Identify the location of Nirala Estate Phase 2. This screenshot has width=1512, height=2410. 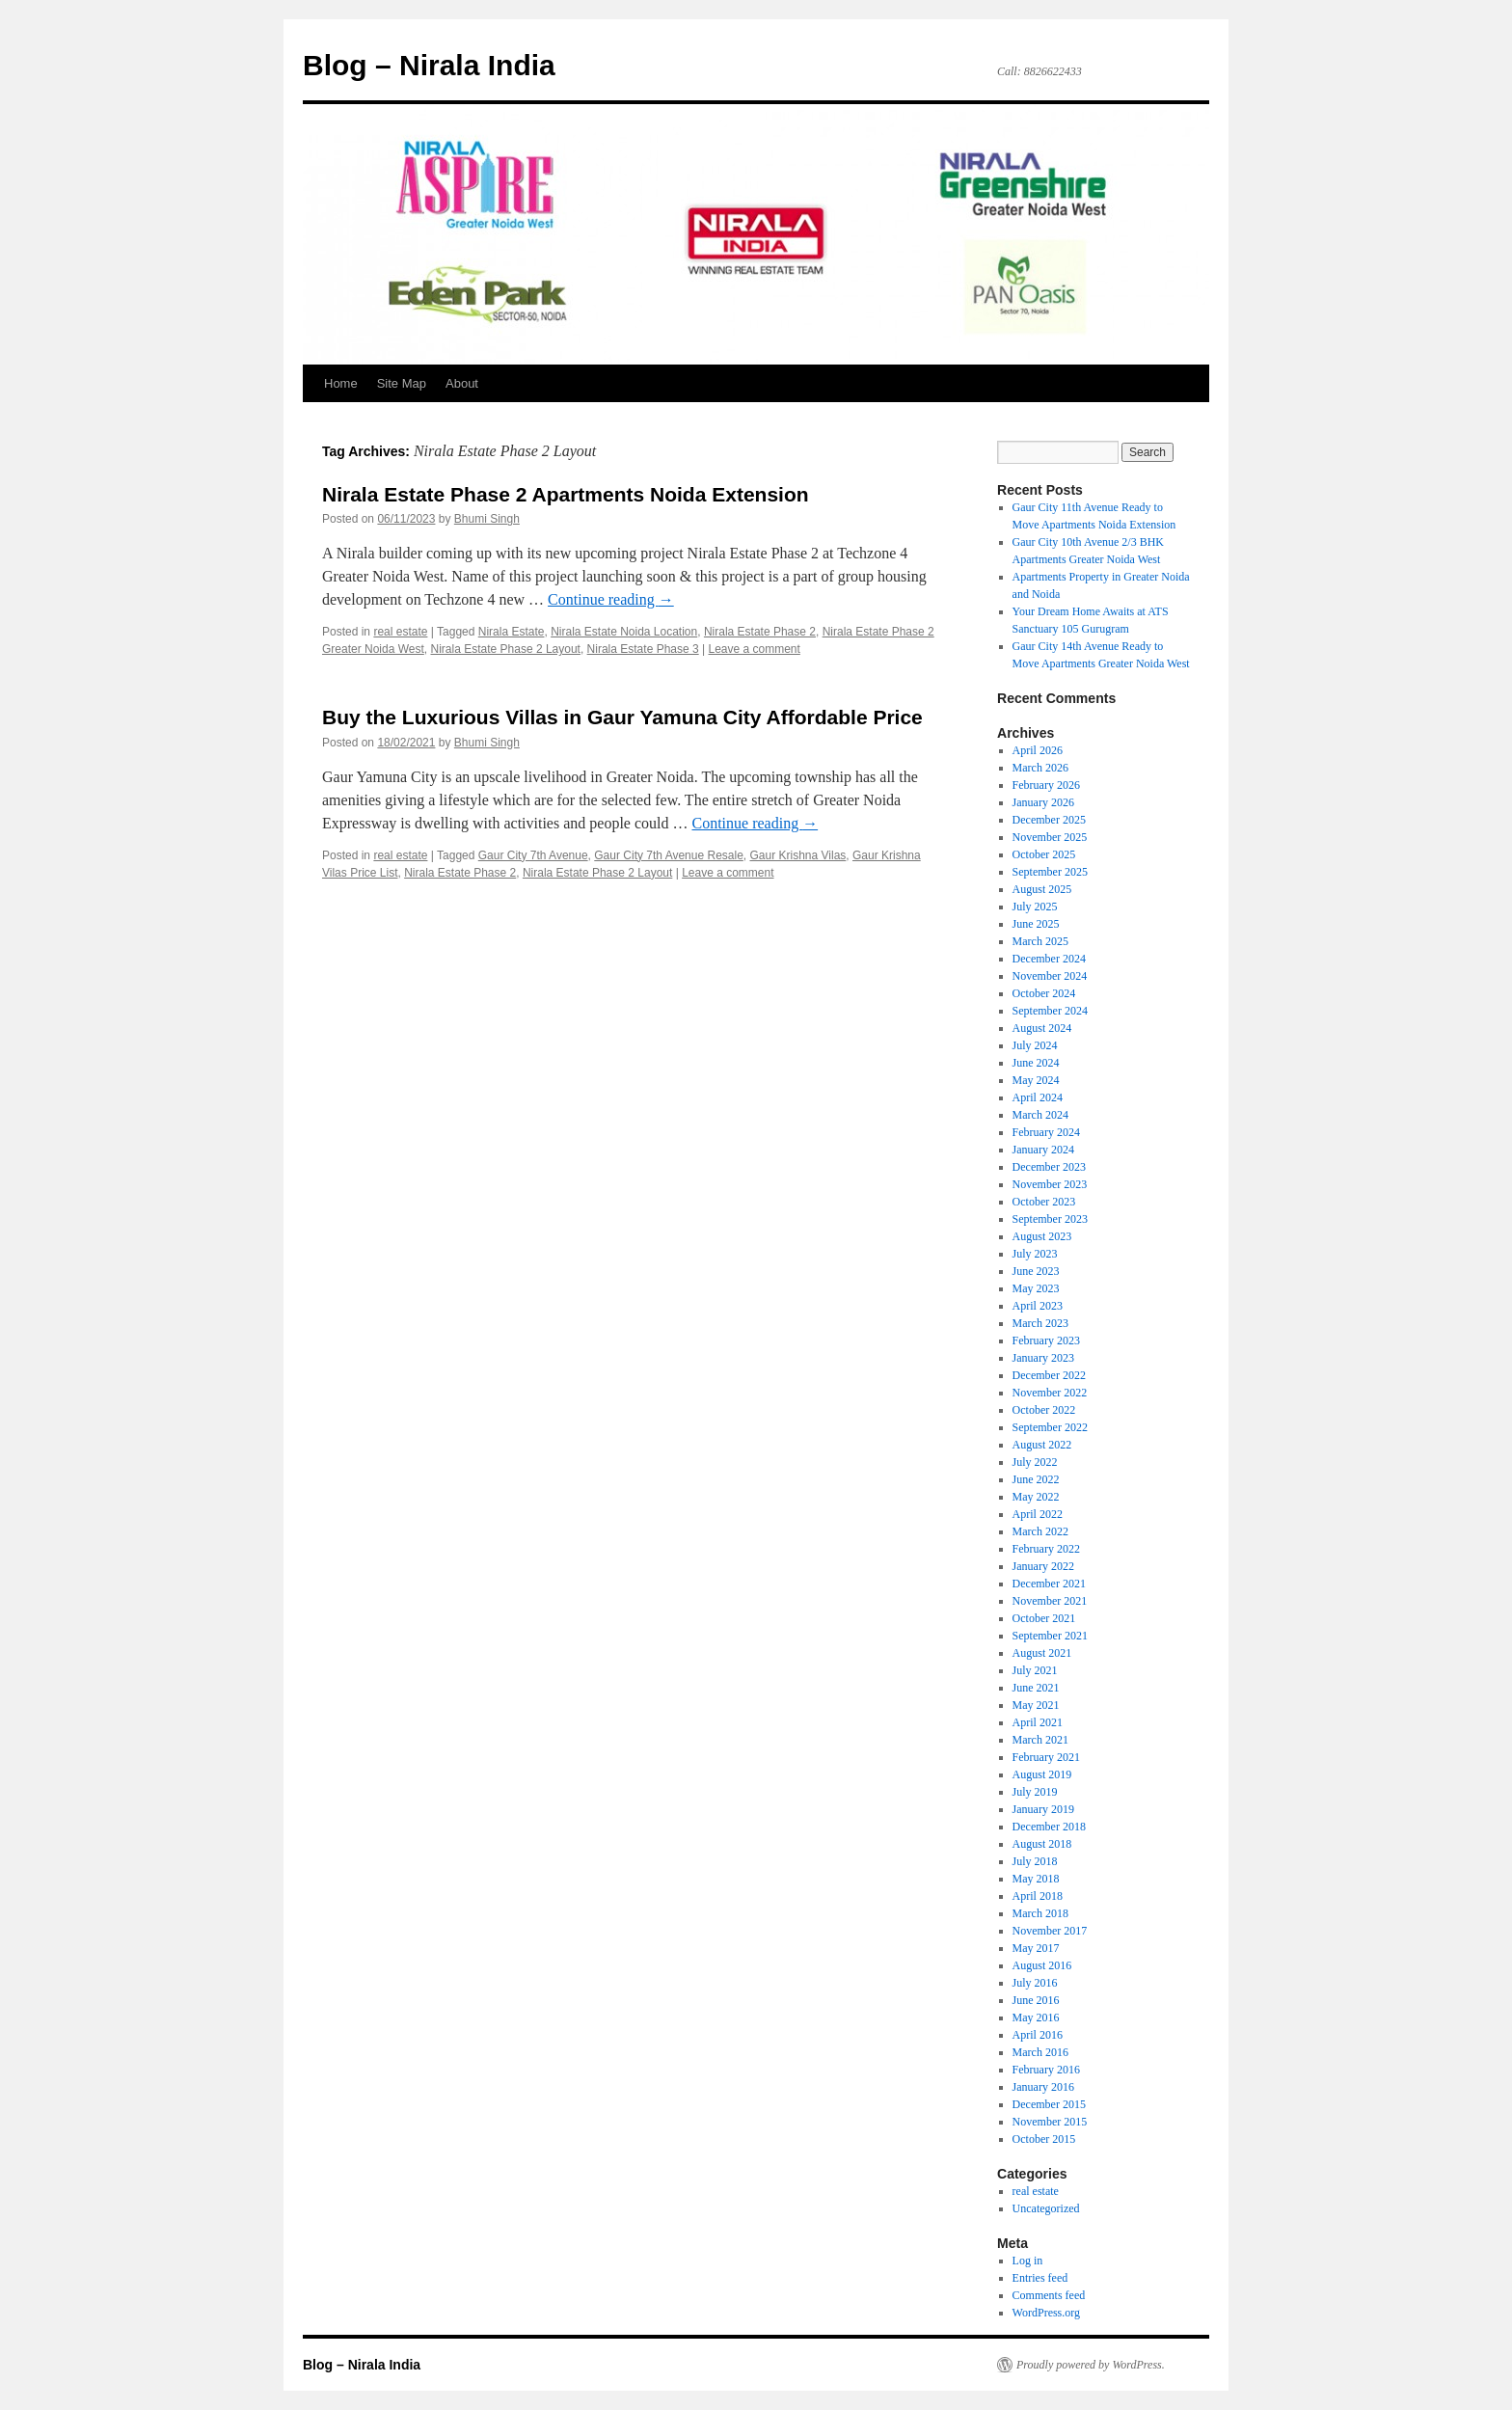
(760, 631).